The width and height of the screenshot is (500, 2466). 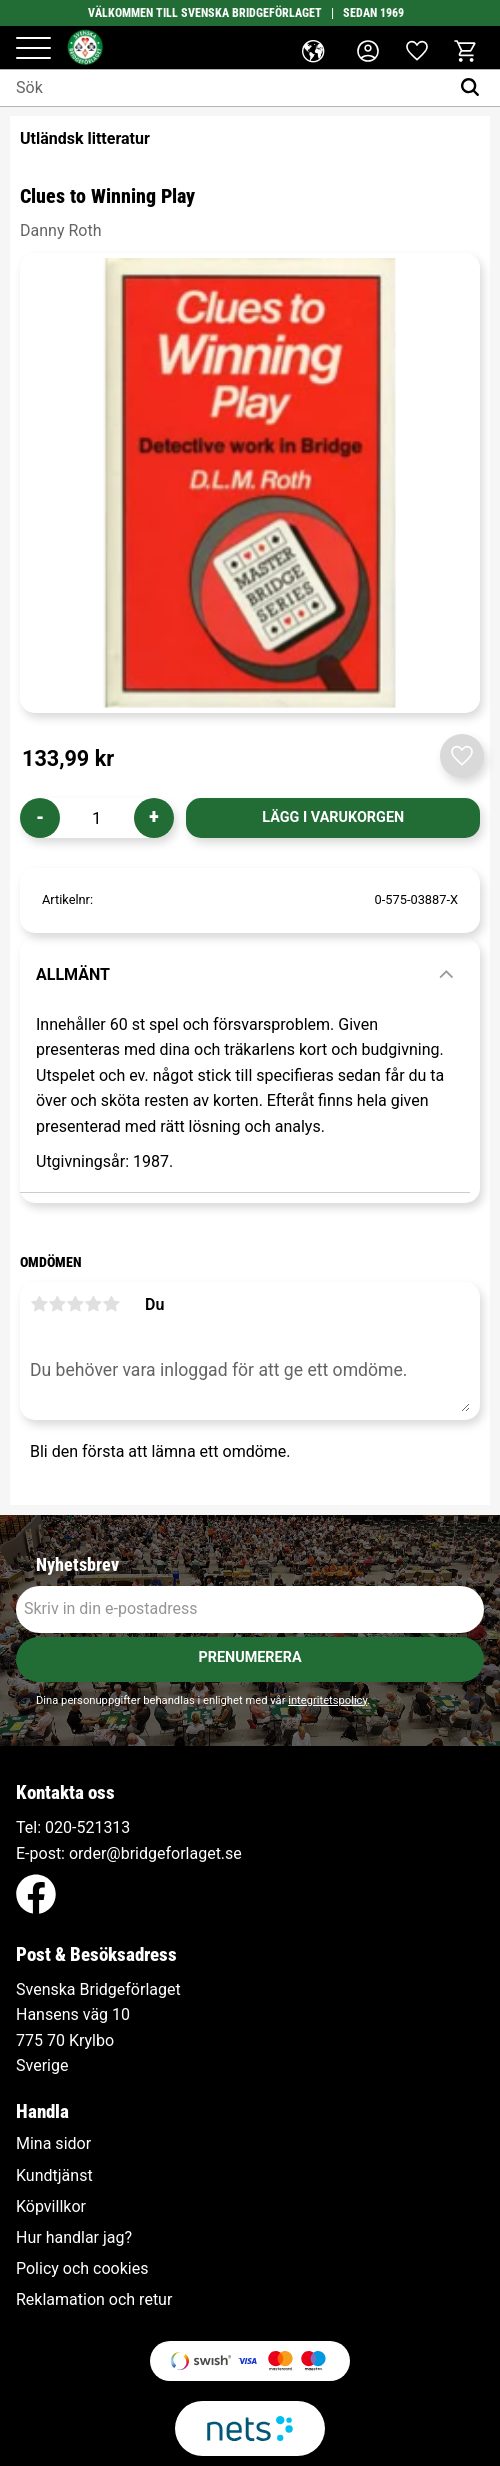 I want to click on integritetspolicy, so click(x=327, y=1700).